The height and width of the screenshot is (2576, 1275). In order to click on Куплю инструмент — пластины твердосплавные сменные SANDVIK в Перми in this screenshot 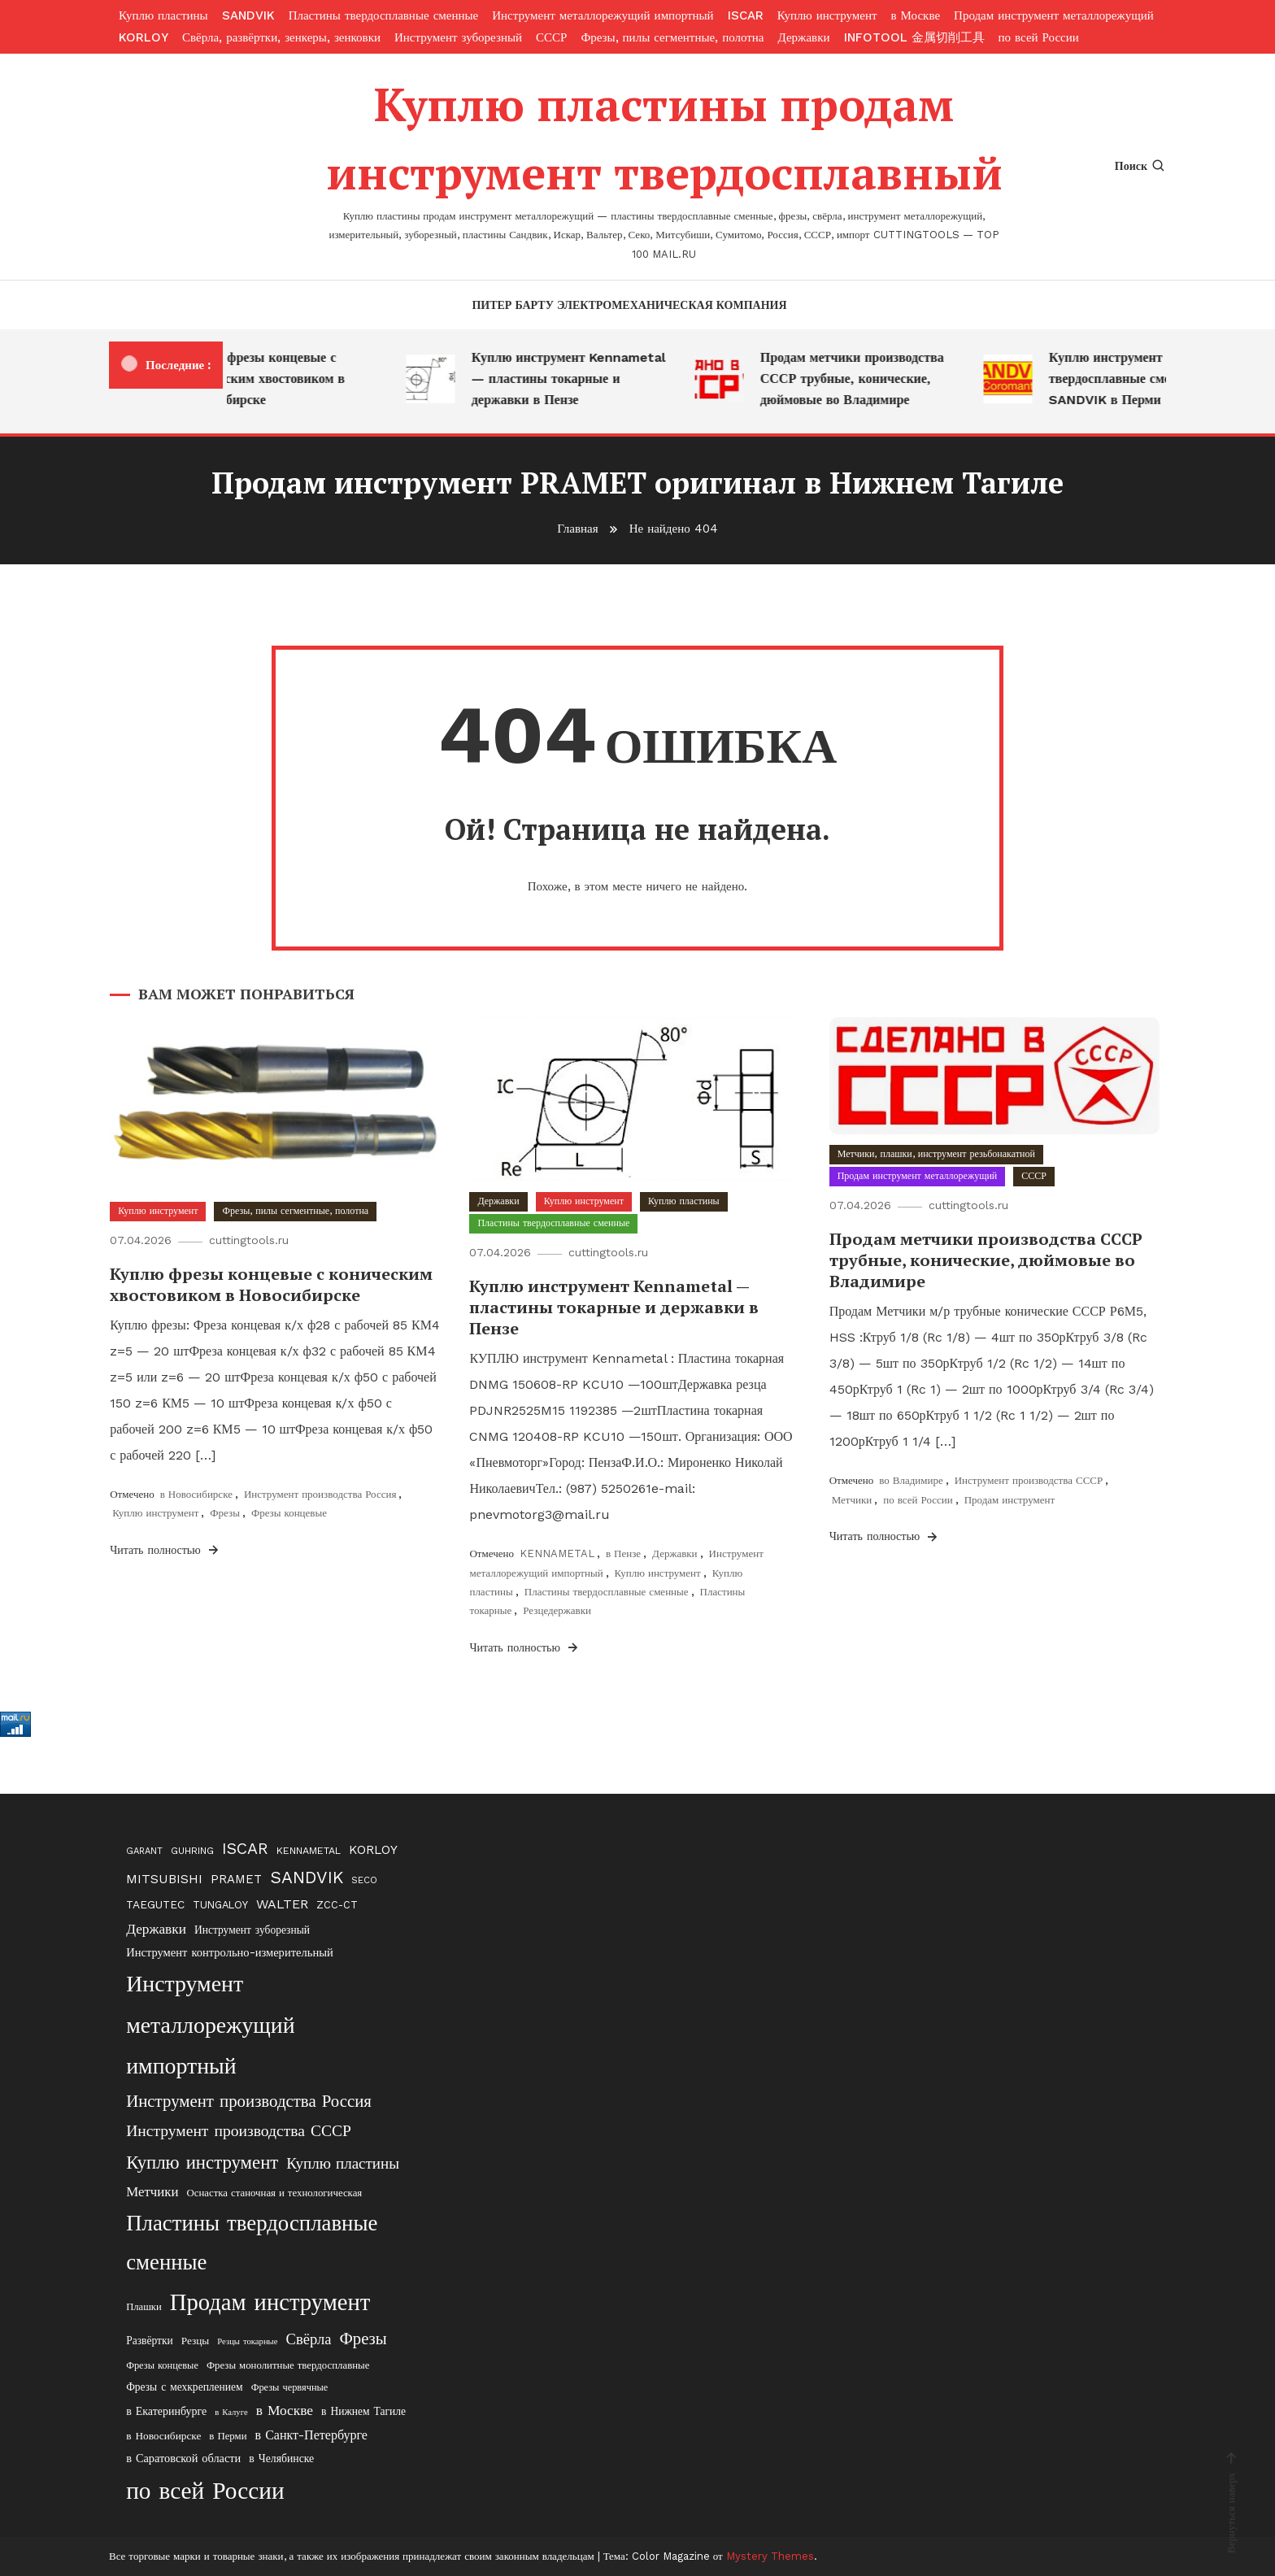, I will do `click(1154, 378)`.